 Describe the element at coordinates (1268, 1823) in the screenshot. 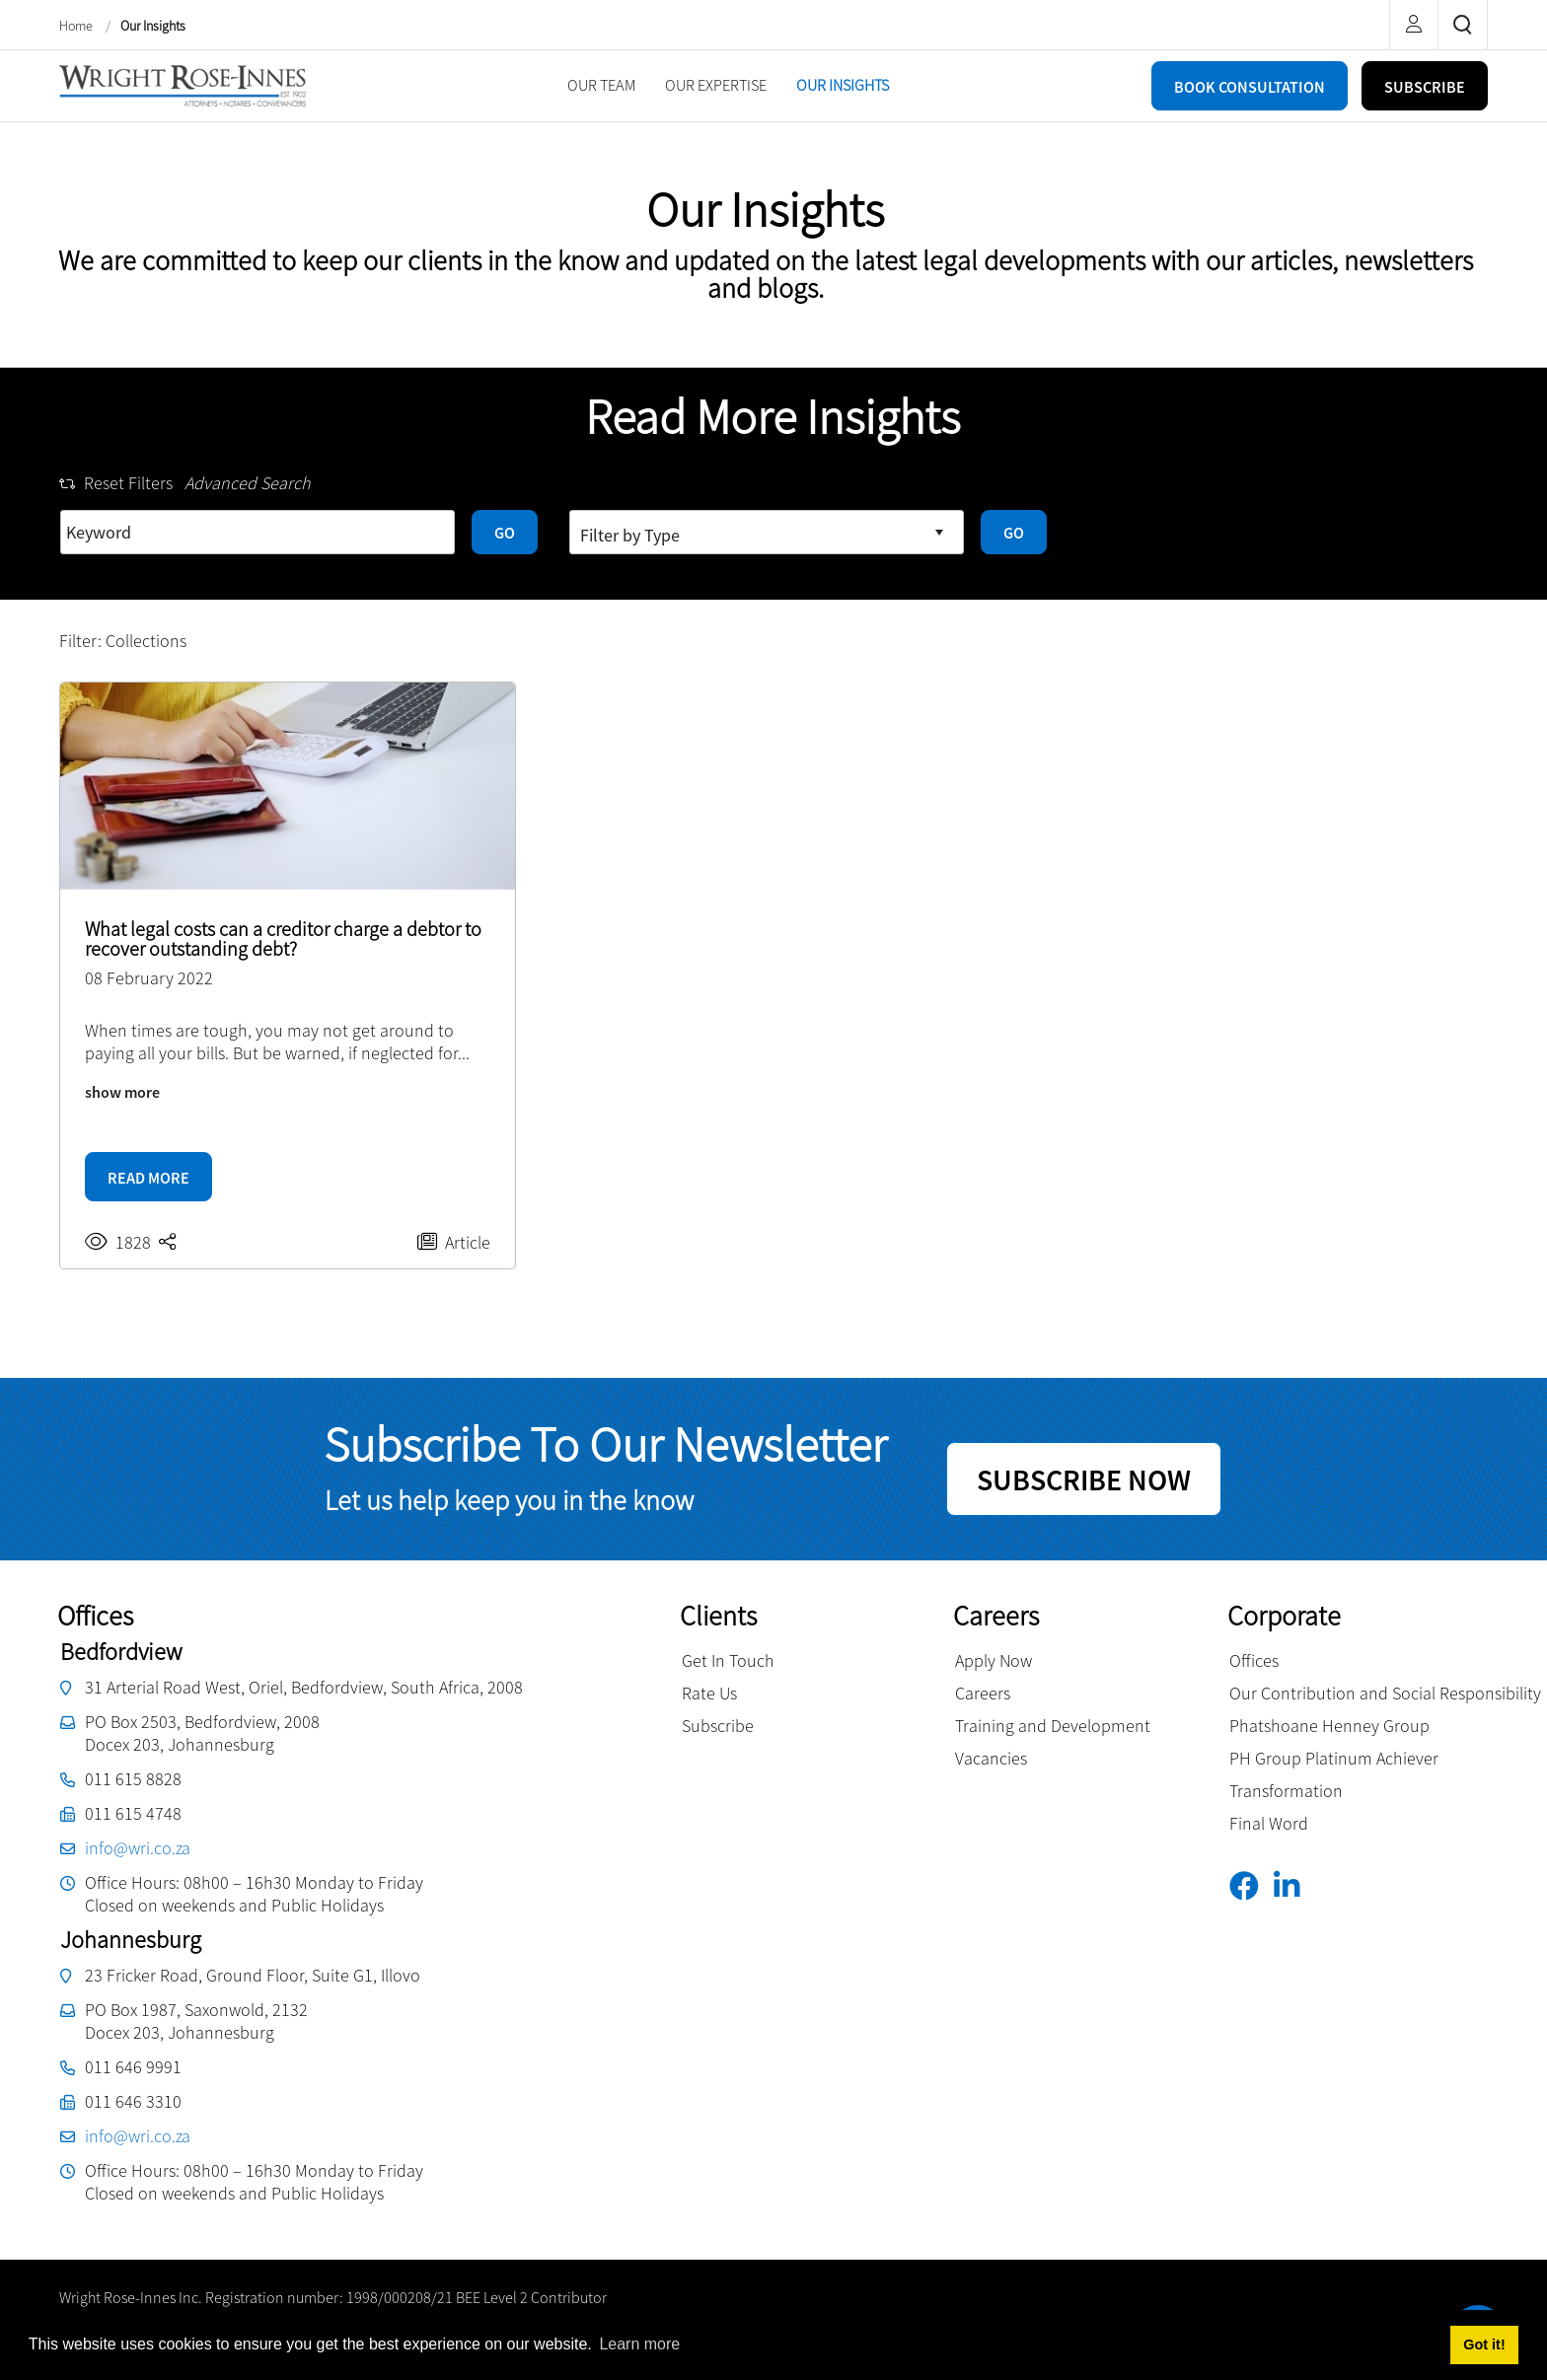

I see `Final Word` at that location.